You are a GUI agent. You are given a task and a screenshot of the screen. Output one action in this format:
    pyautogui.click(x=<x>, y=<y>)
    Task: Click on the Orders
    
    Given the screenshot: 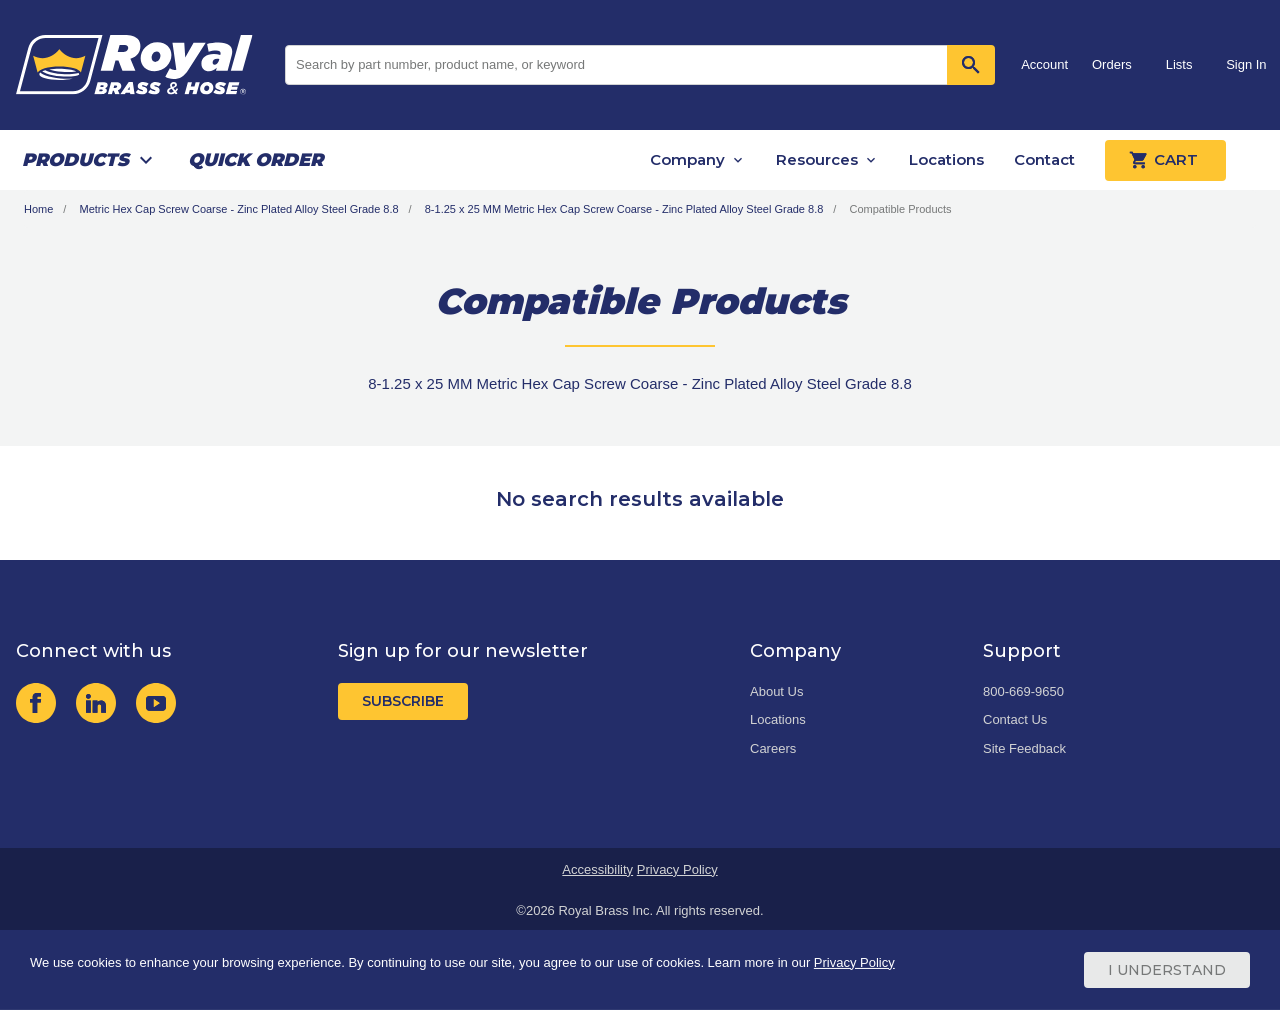 What is the action you would take?
    pyautogui.click(x=1112, y=64)
    